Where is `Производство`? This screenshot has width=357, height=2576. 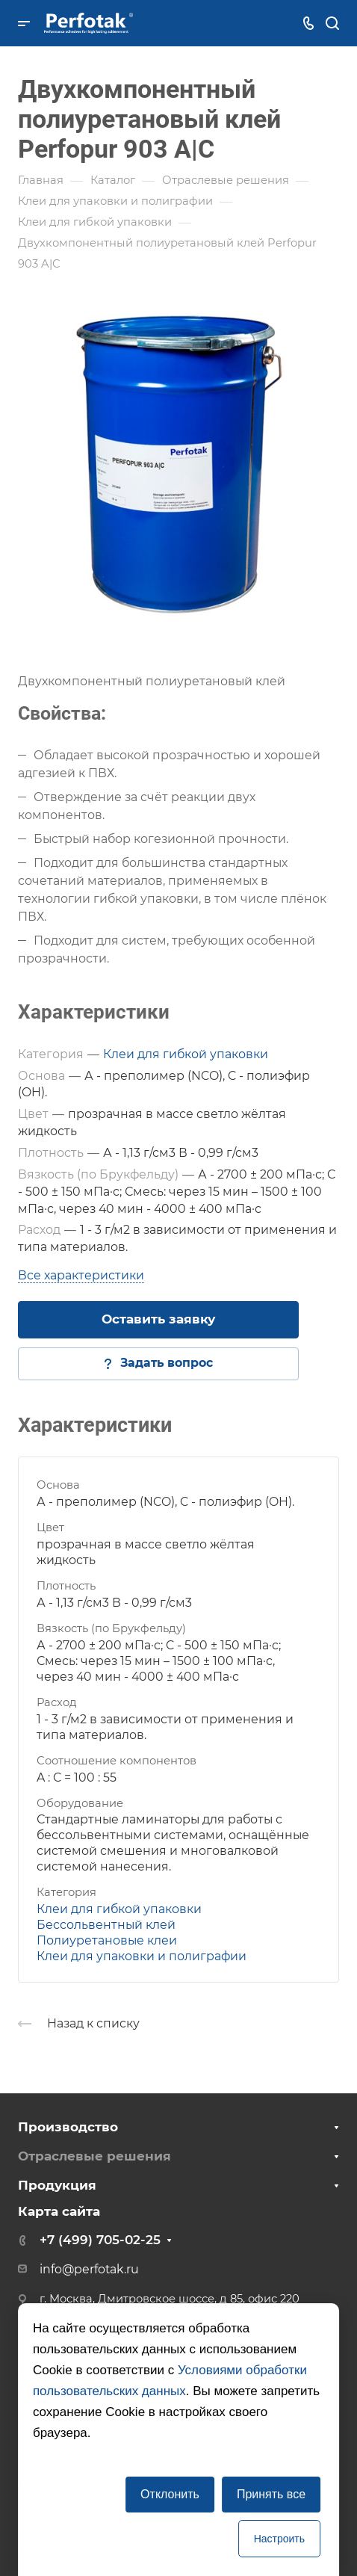 Производство is located at coordinates (68, 2126).